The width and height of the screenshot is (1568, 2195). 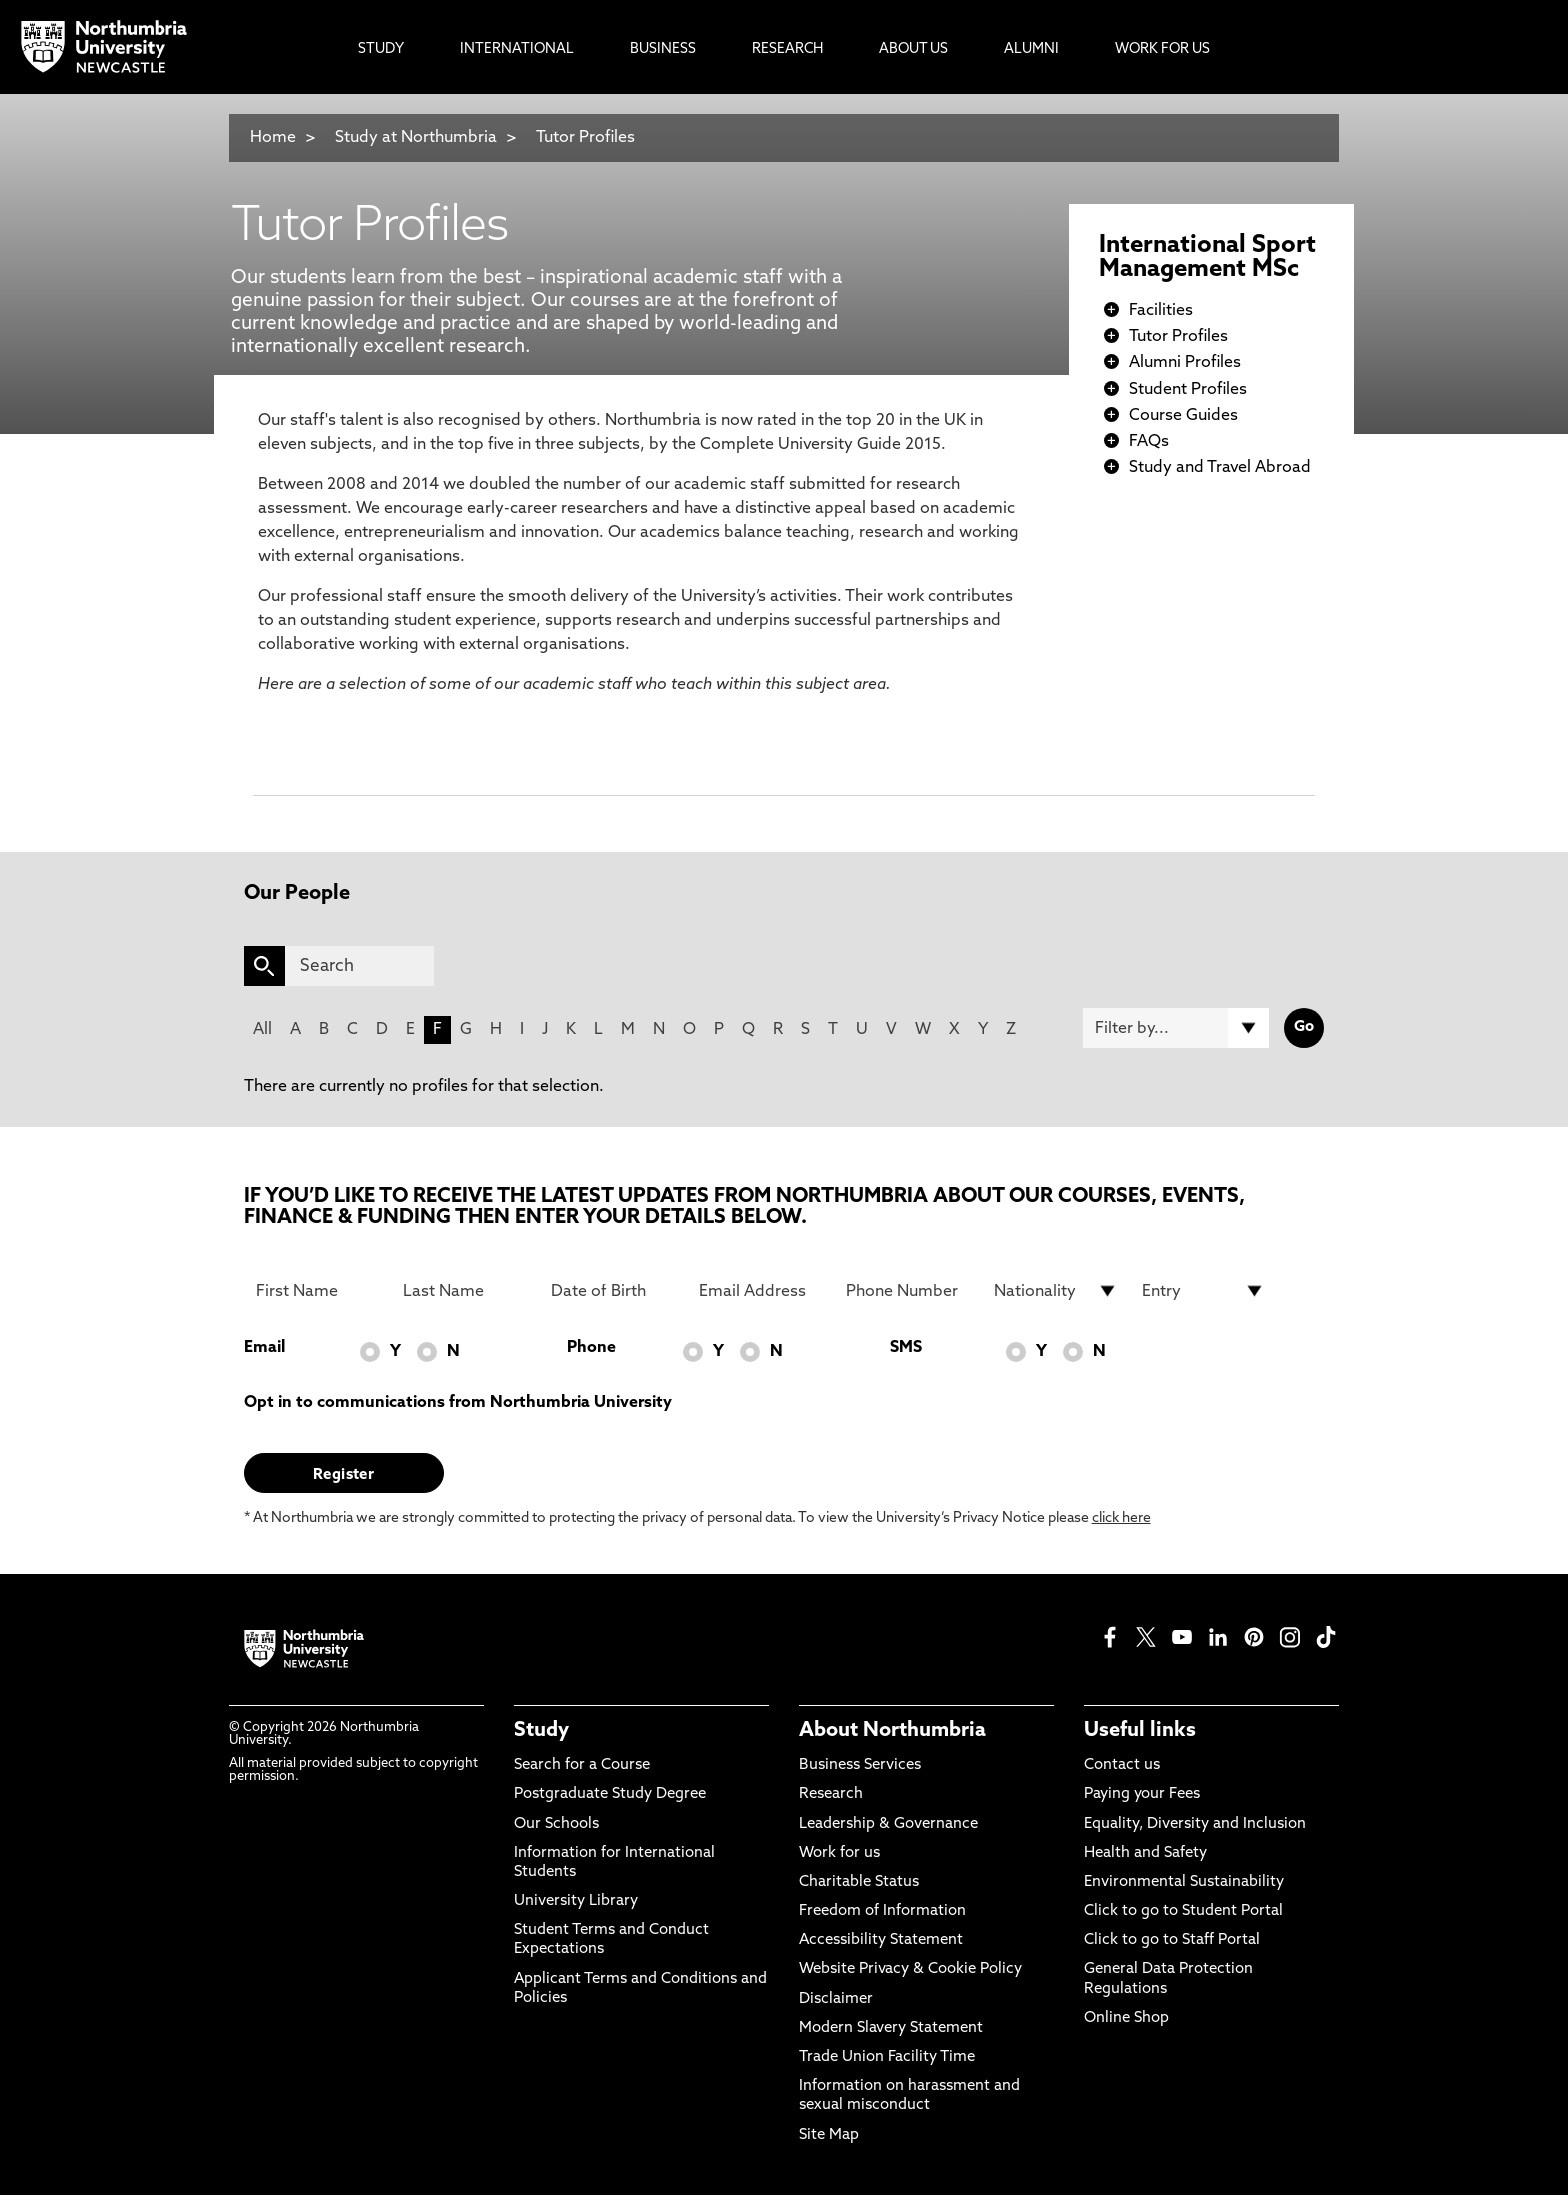 I want to click on Facilities, so click(x=1161, y=311).